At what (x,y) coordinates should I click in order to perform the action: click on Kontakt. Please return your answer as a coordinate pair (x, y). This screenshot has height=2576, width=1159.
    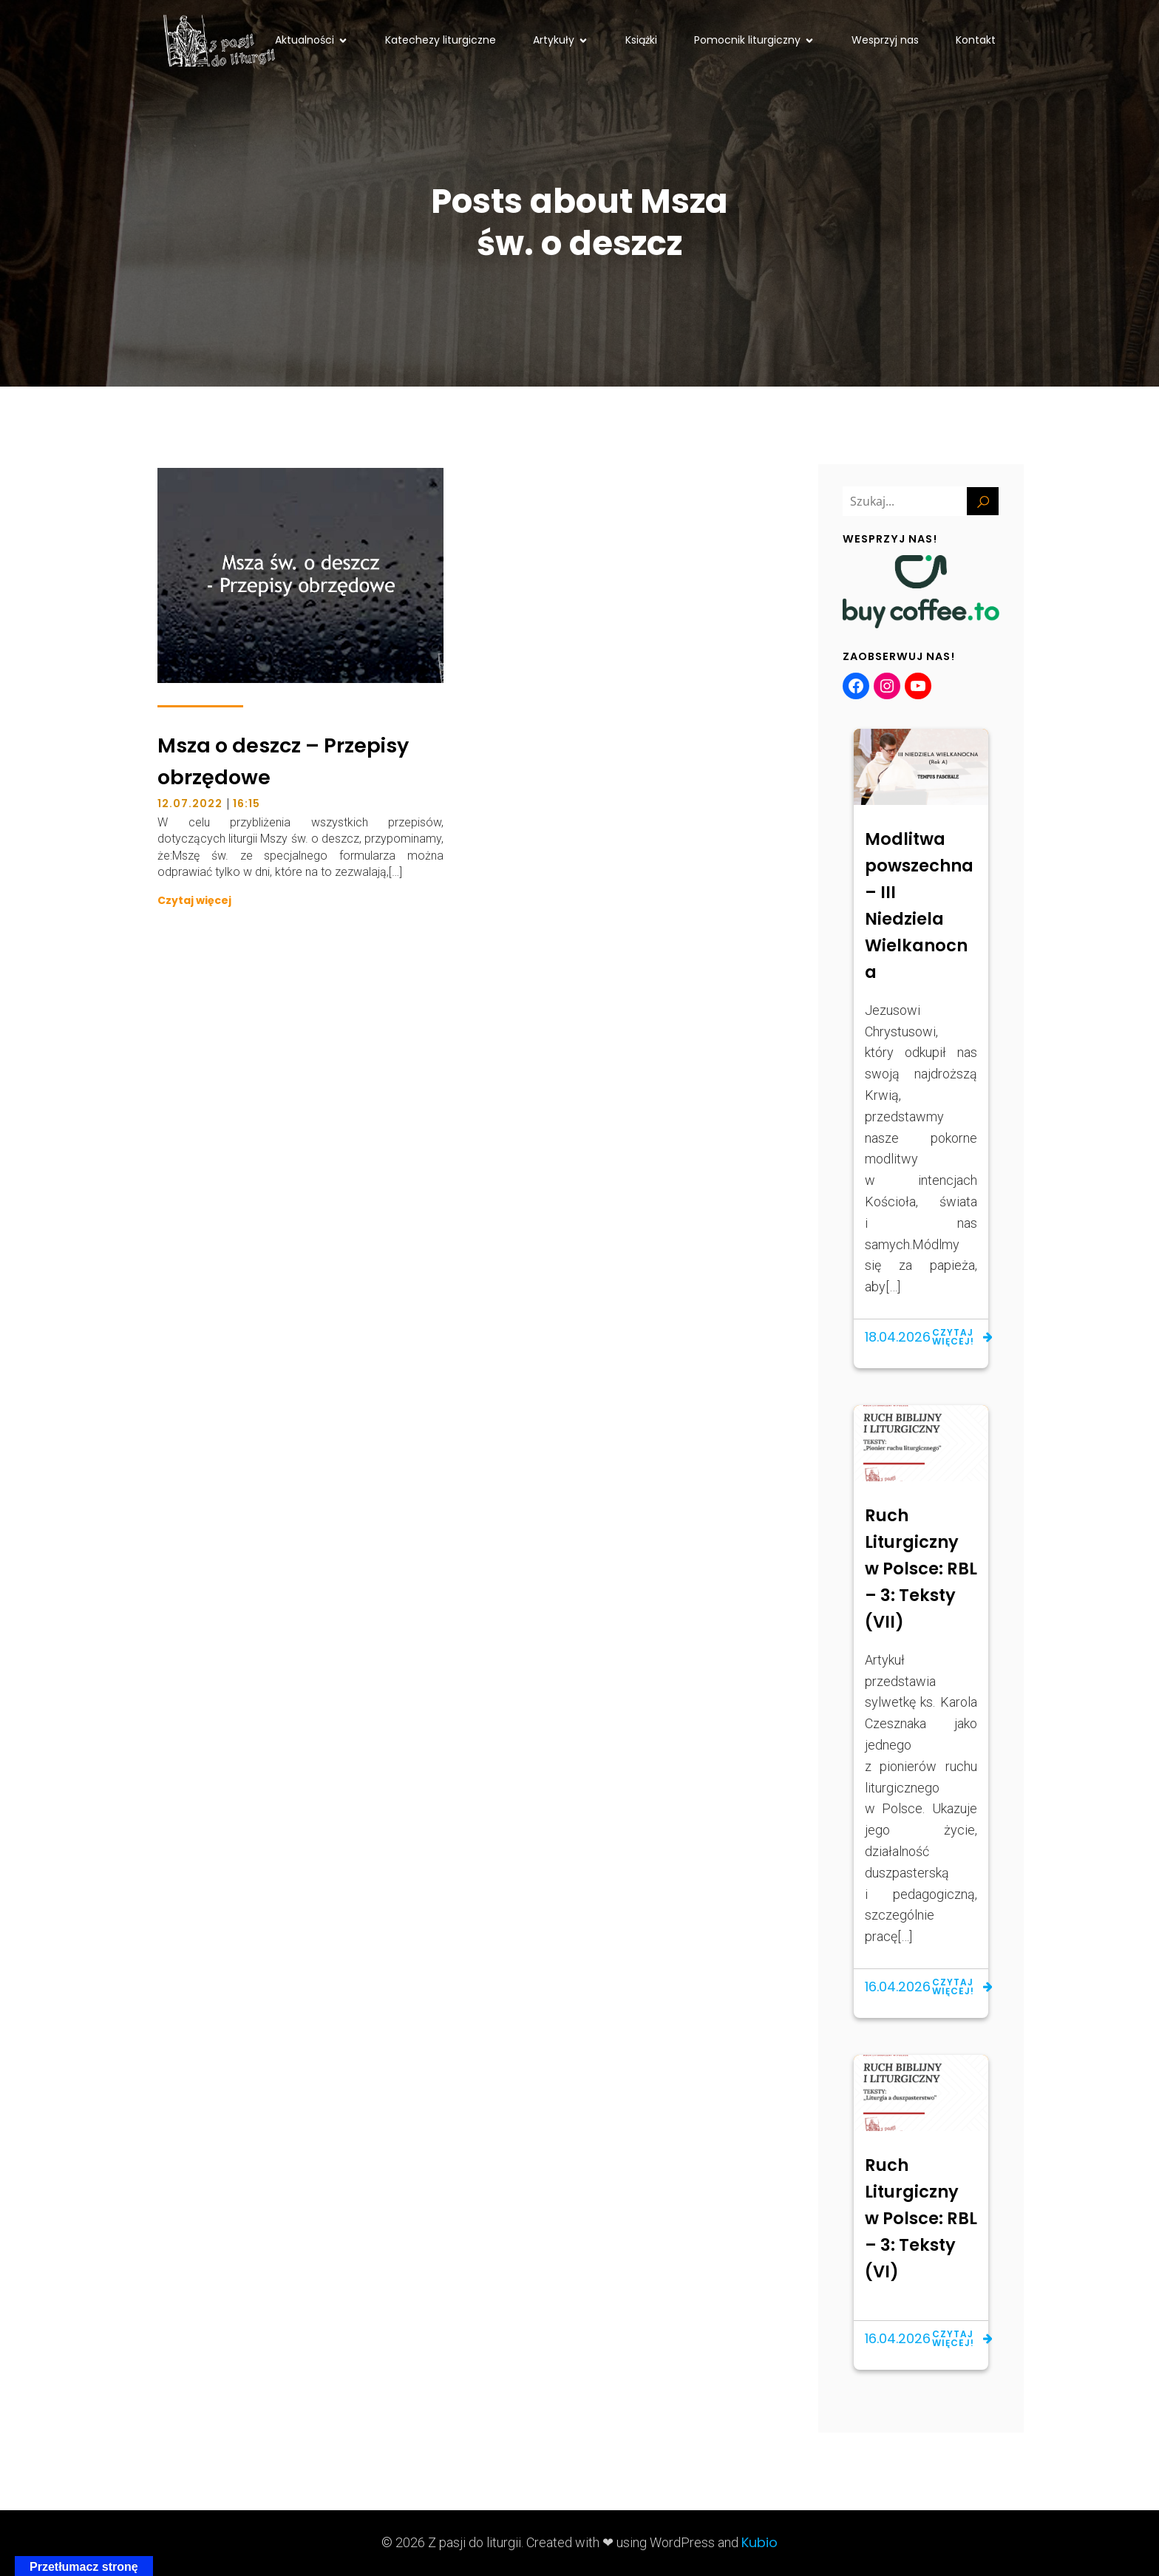
    Looking at the image, I should click on (976, 40).